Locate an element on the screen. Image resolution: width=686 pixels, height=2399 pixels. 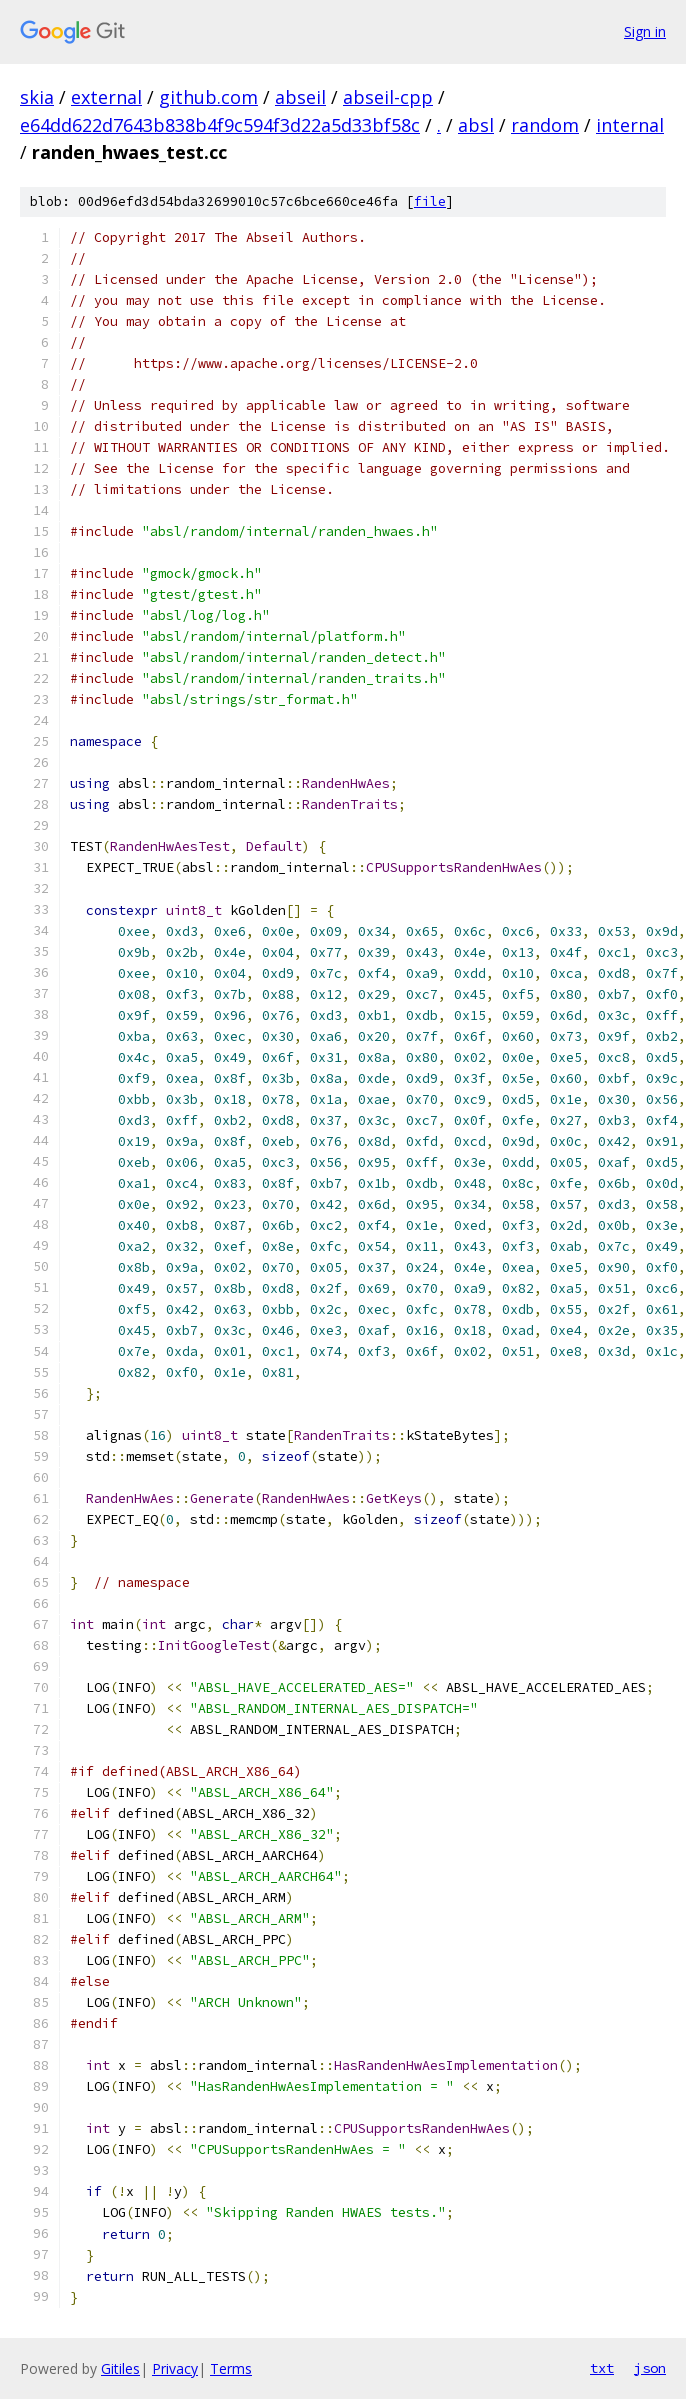
abseil is located at coordinates (300, 97).